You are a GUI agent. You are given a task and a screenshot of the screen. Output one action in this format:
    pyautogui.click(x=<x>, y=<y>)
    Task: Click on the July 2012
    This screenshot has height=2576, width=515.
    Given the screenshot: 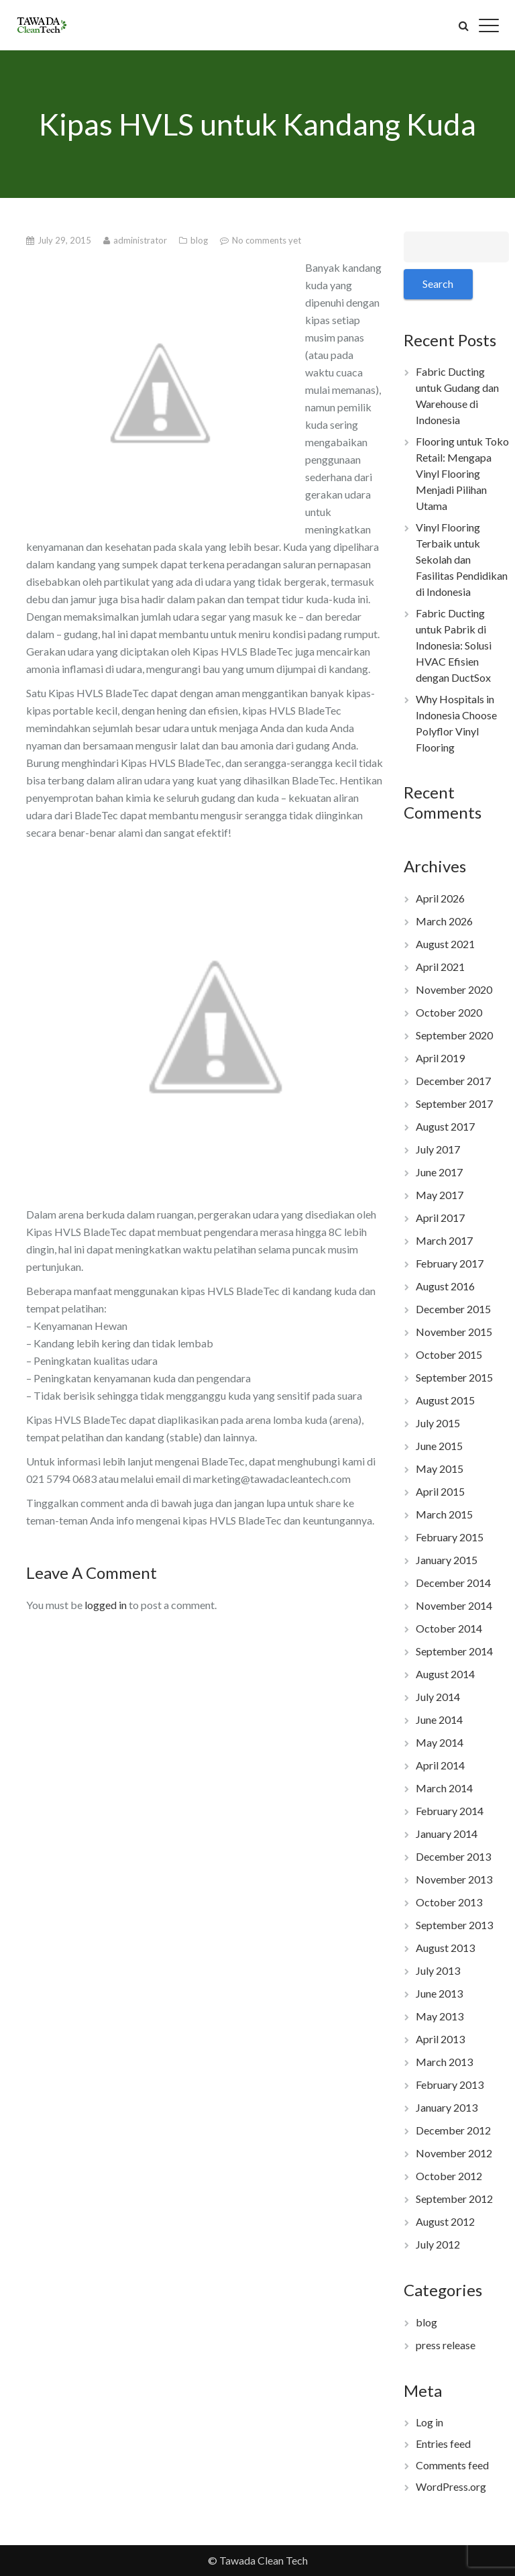 What is the action you would take?
    pyautogui.click(x=438, y=2244)
    